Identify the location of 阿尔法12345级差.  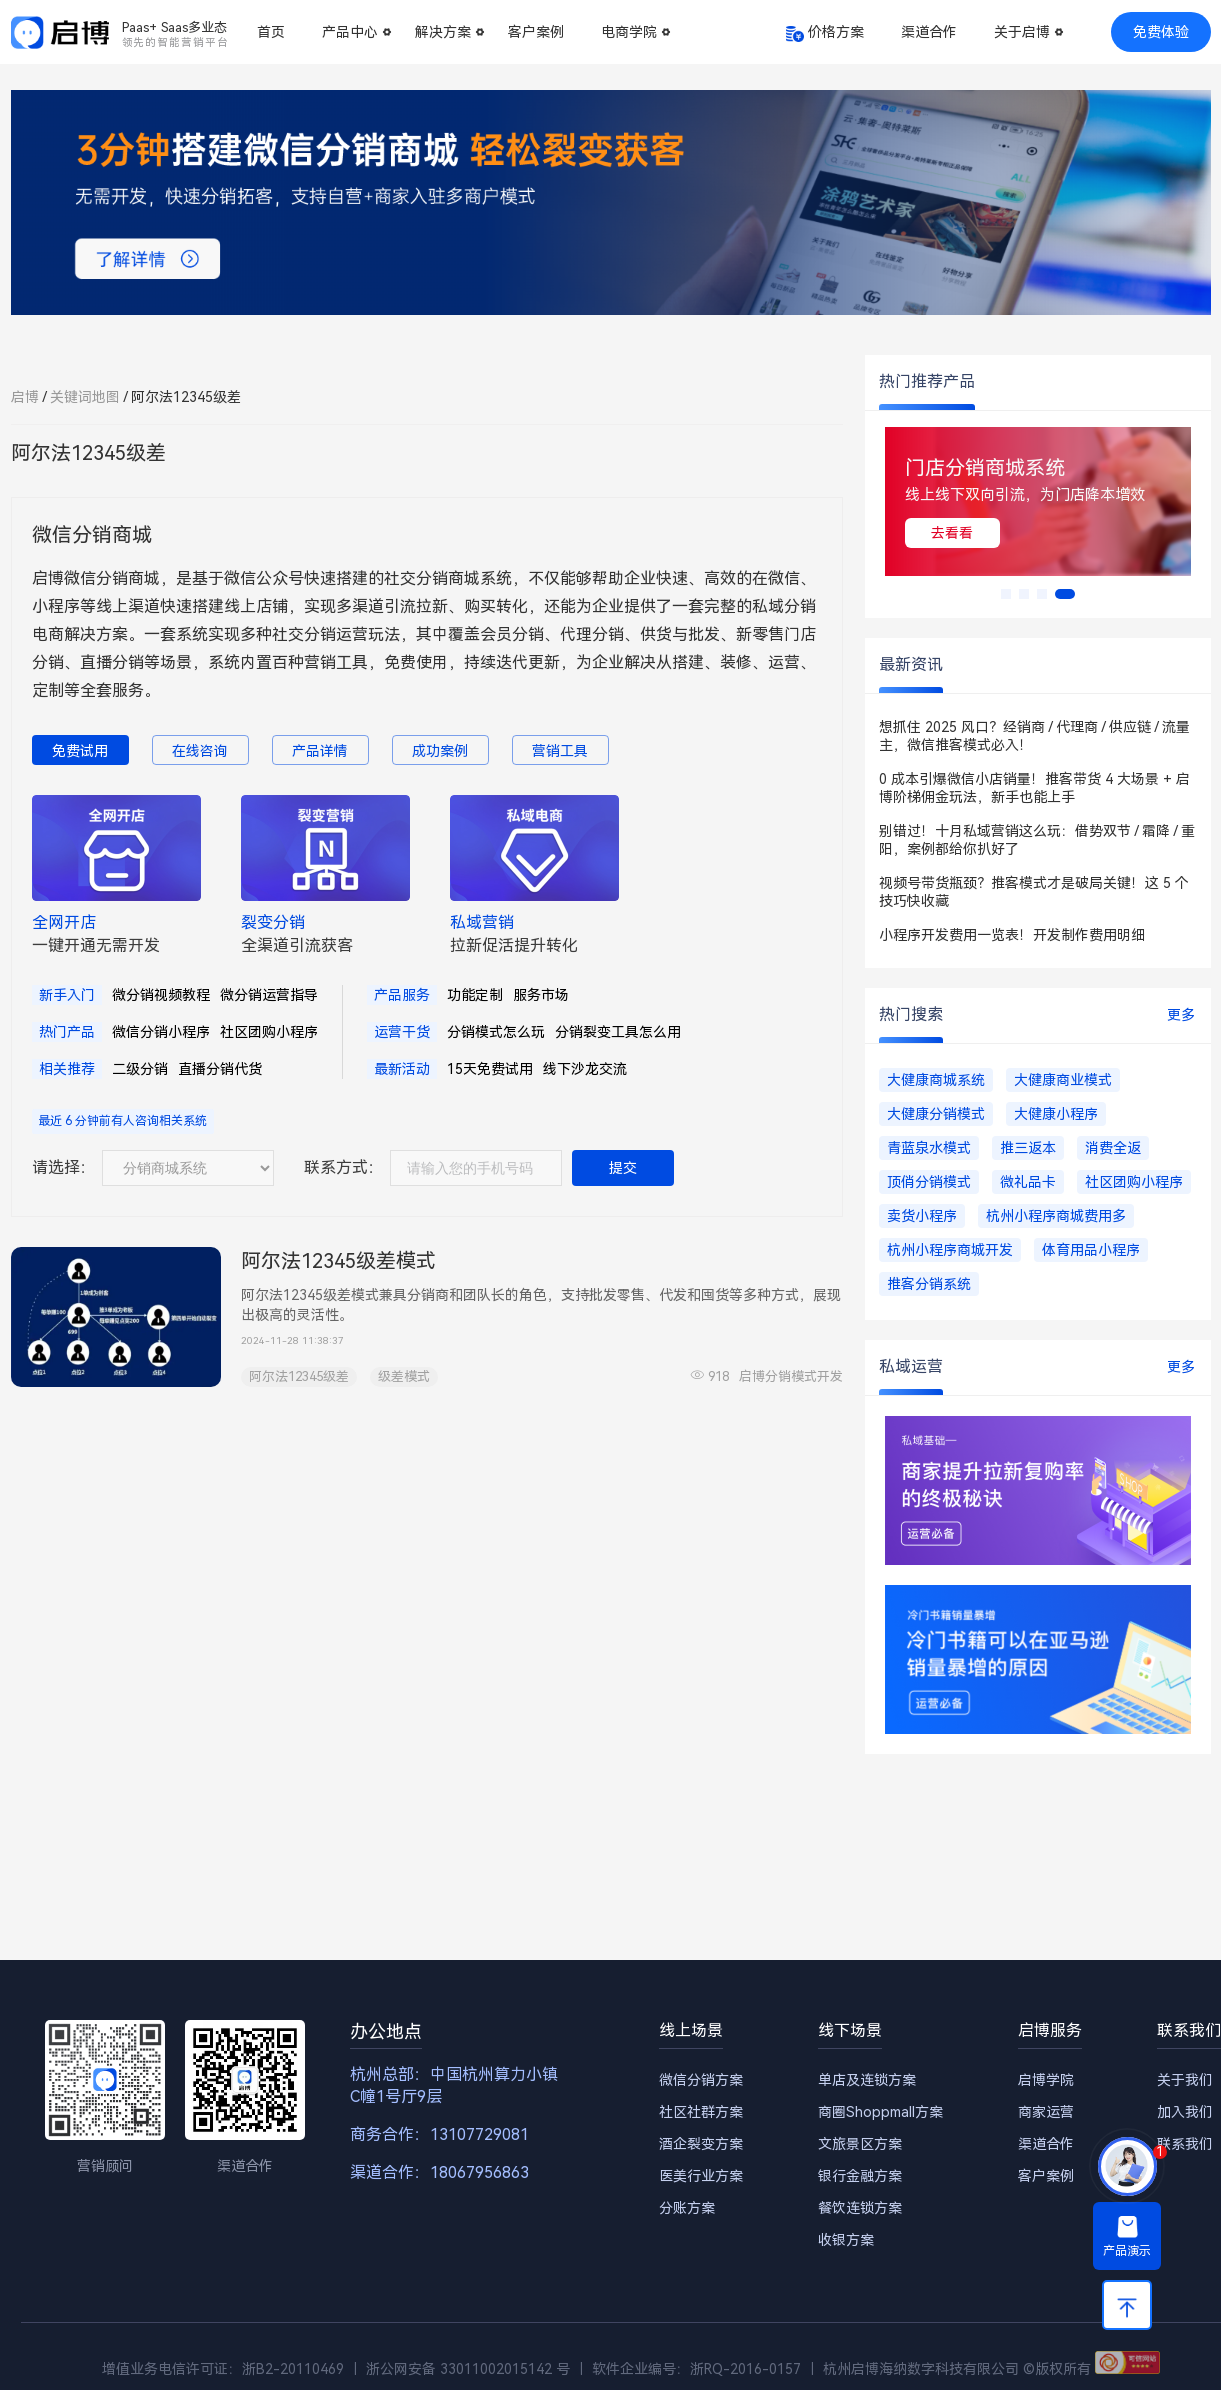
(299, 1376).